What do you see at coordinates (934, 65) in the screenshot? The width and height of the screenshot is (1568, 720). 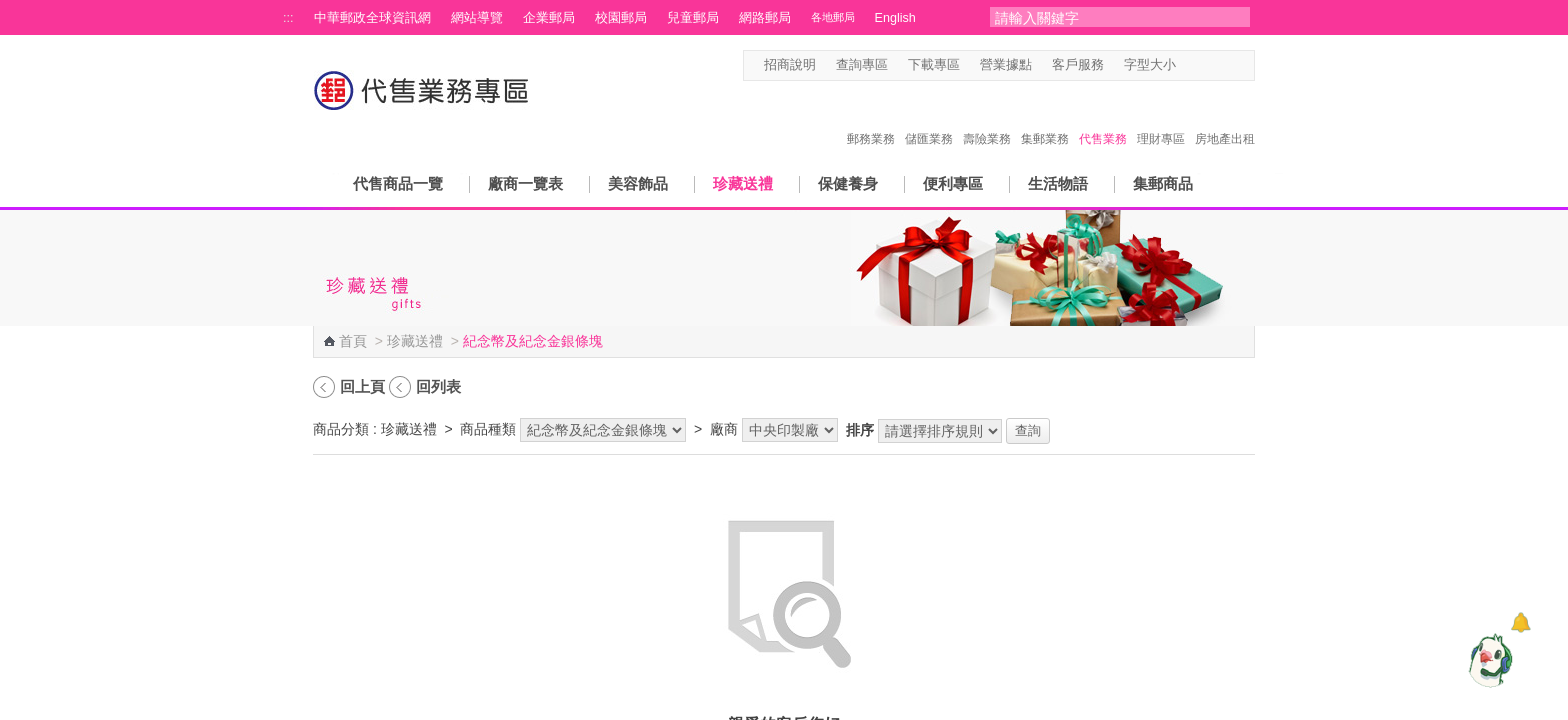 I see `下載專區` at bounding box center [934, 65].